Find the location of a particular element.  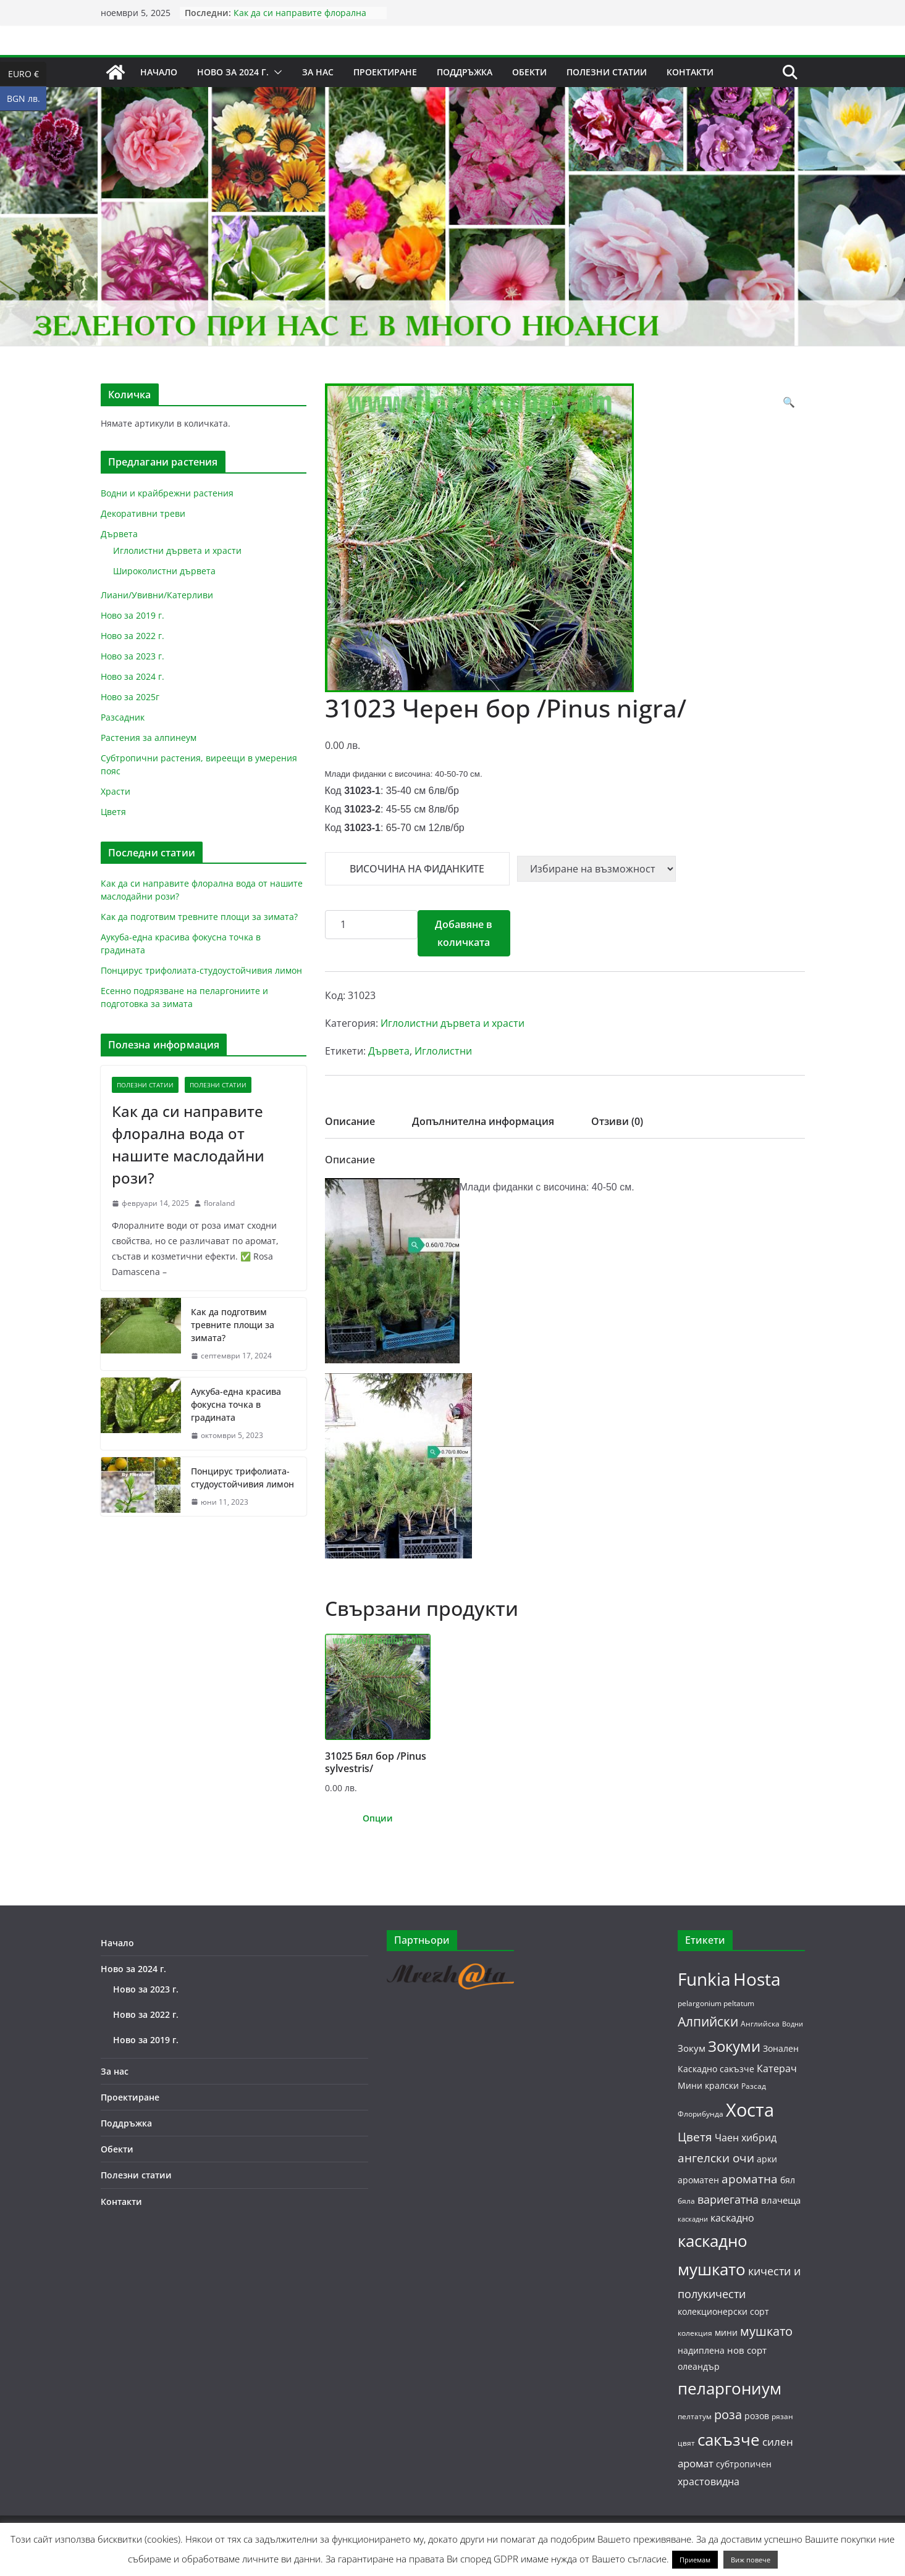

колекционерски сорт [колекционерски сорт (6 продукта)] is located at coordinates (723, 2311).